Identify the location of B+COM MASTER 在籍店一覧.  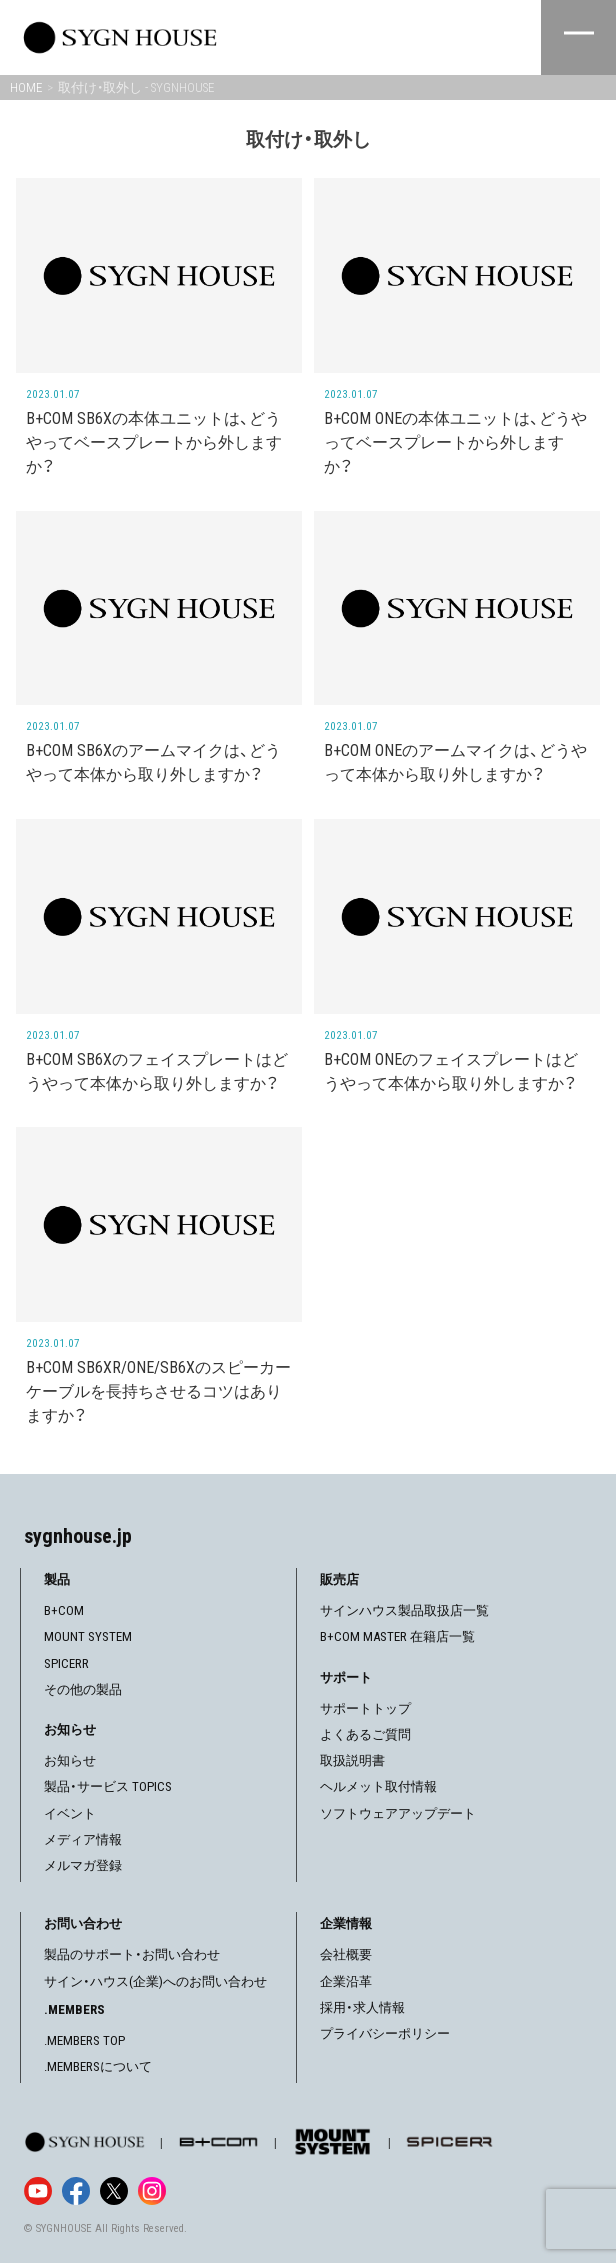
(397, 1636).